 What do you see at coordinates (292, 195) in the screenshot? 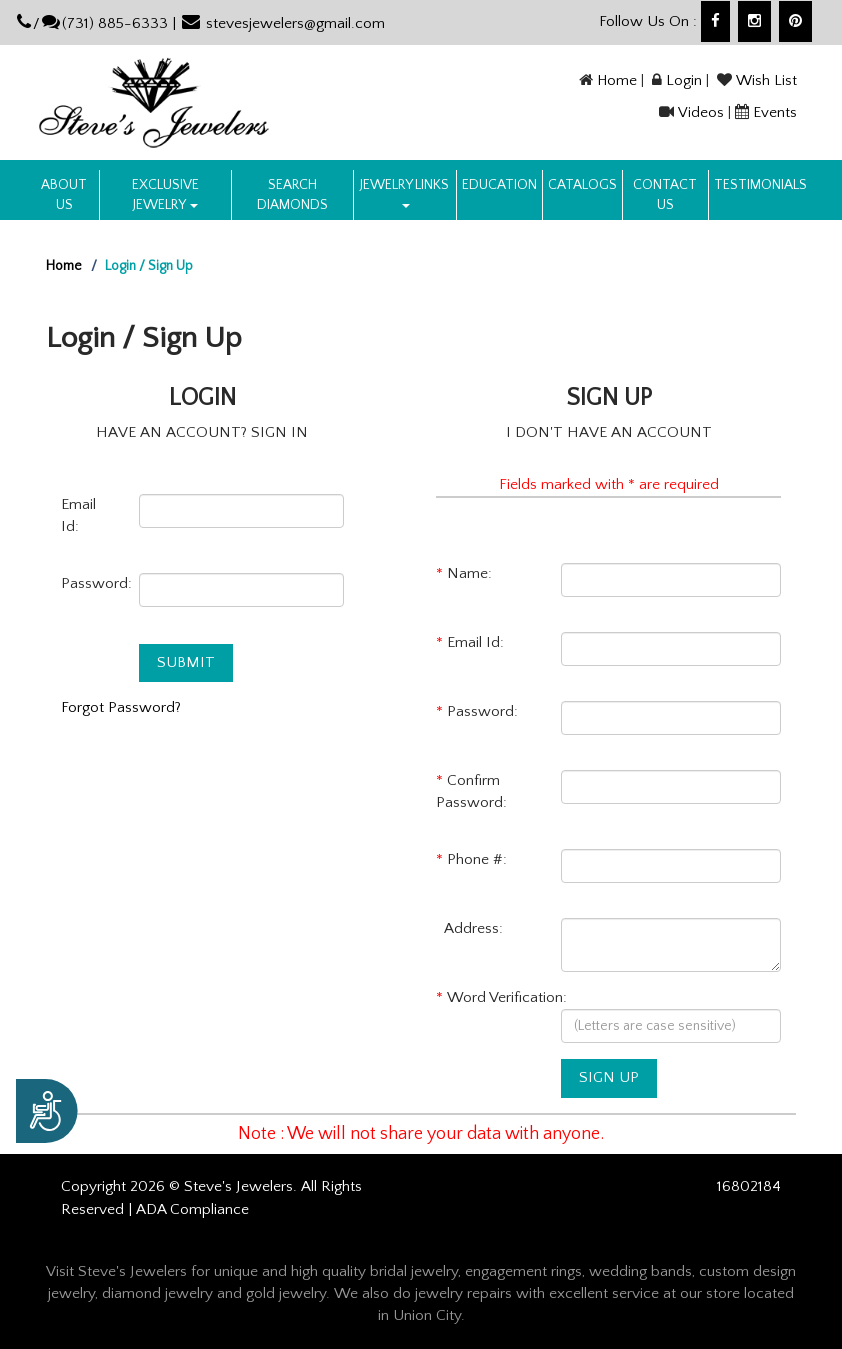
I see `Search Diamonds` at bounding box center [292, 195].